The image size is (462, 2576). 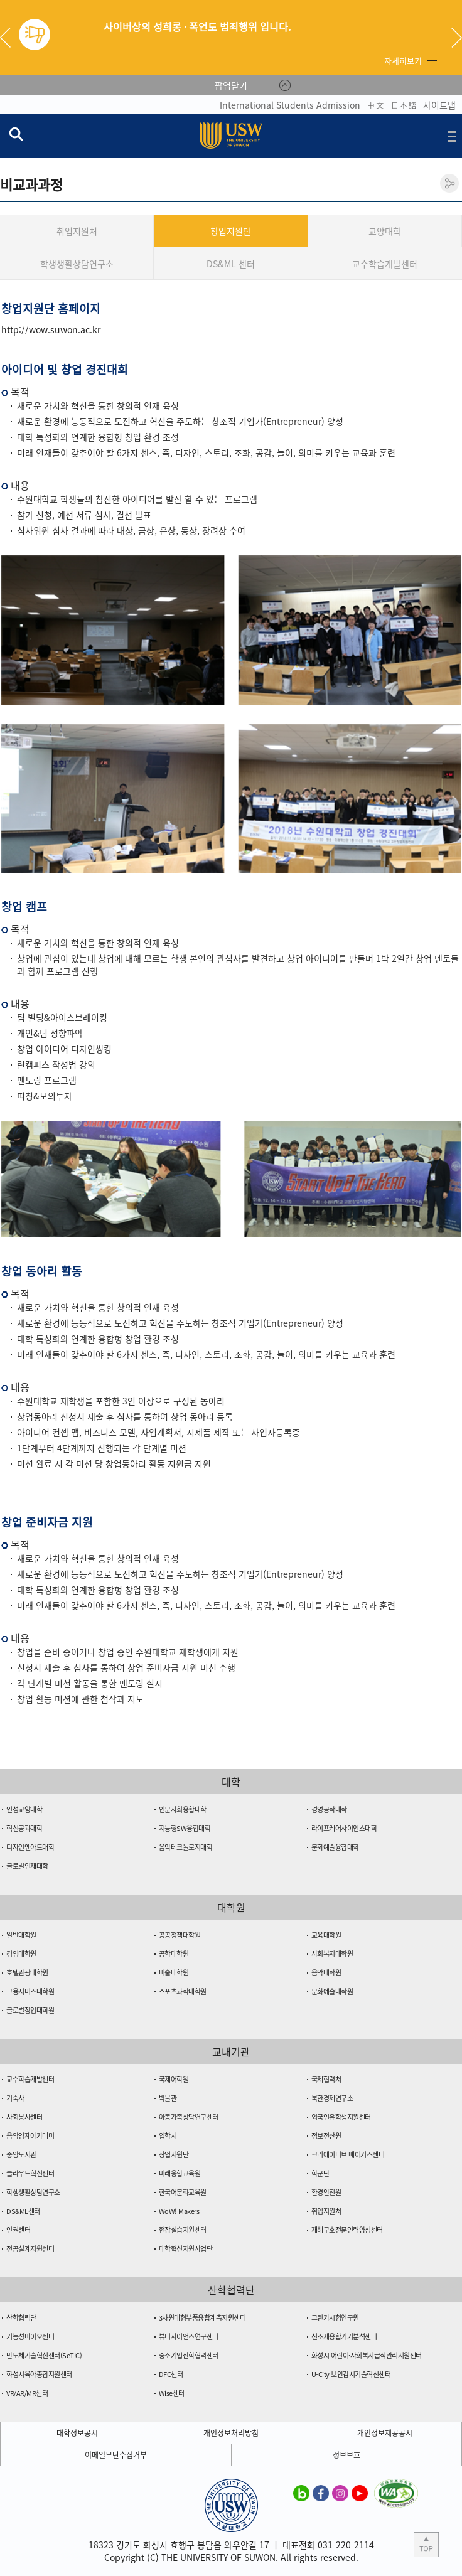 What do you see at coordinates (439, 105) in the screenshot?
I see `사이트맵` at bounding box center [439, 105].